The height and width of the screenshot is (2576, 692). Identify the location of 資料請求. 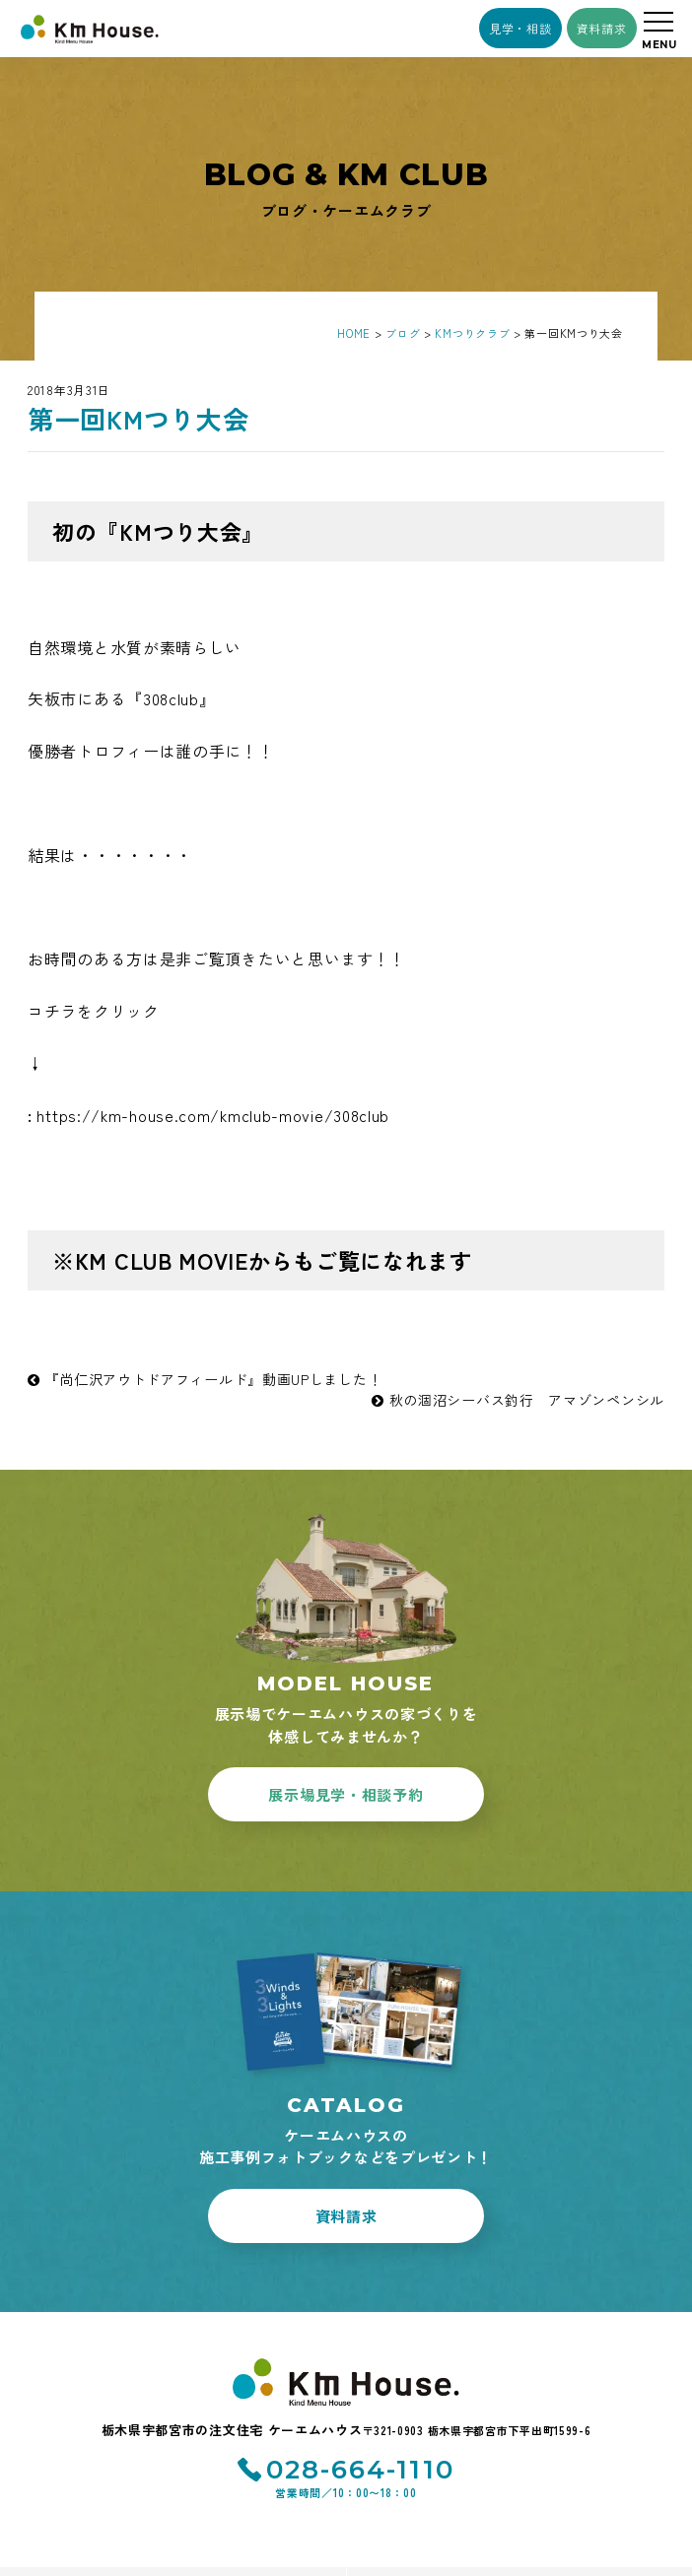
(602, 28).